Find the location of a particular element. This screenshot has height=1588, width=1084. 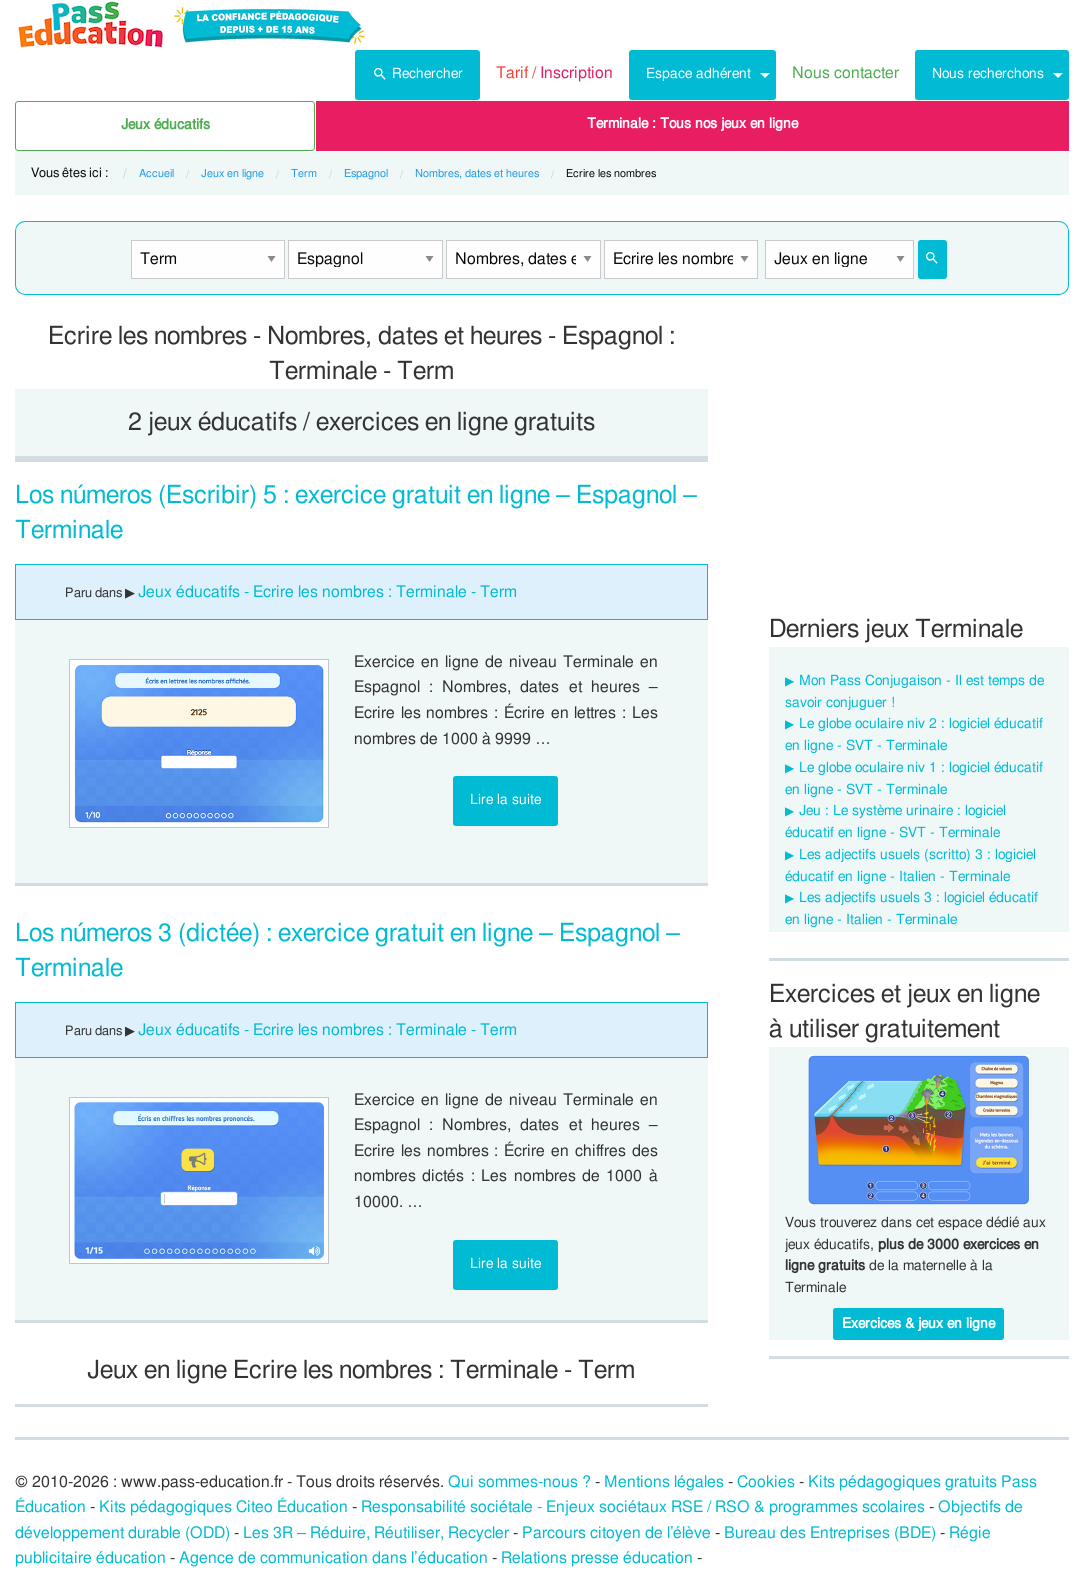

Kits pédagogiques Citeo Éducation is located at coordinates (223, 1507).